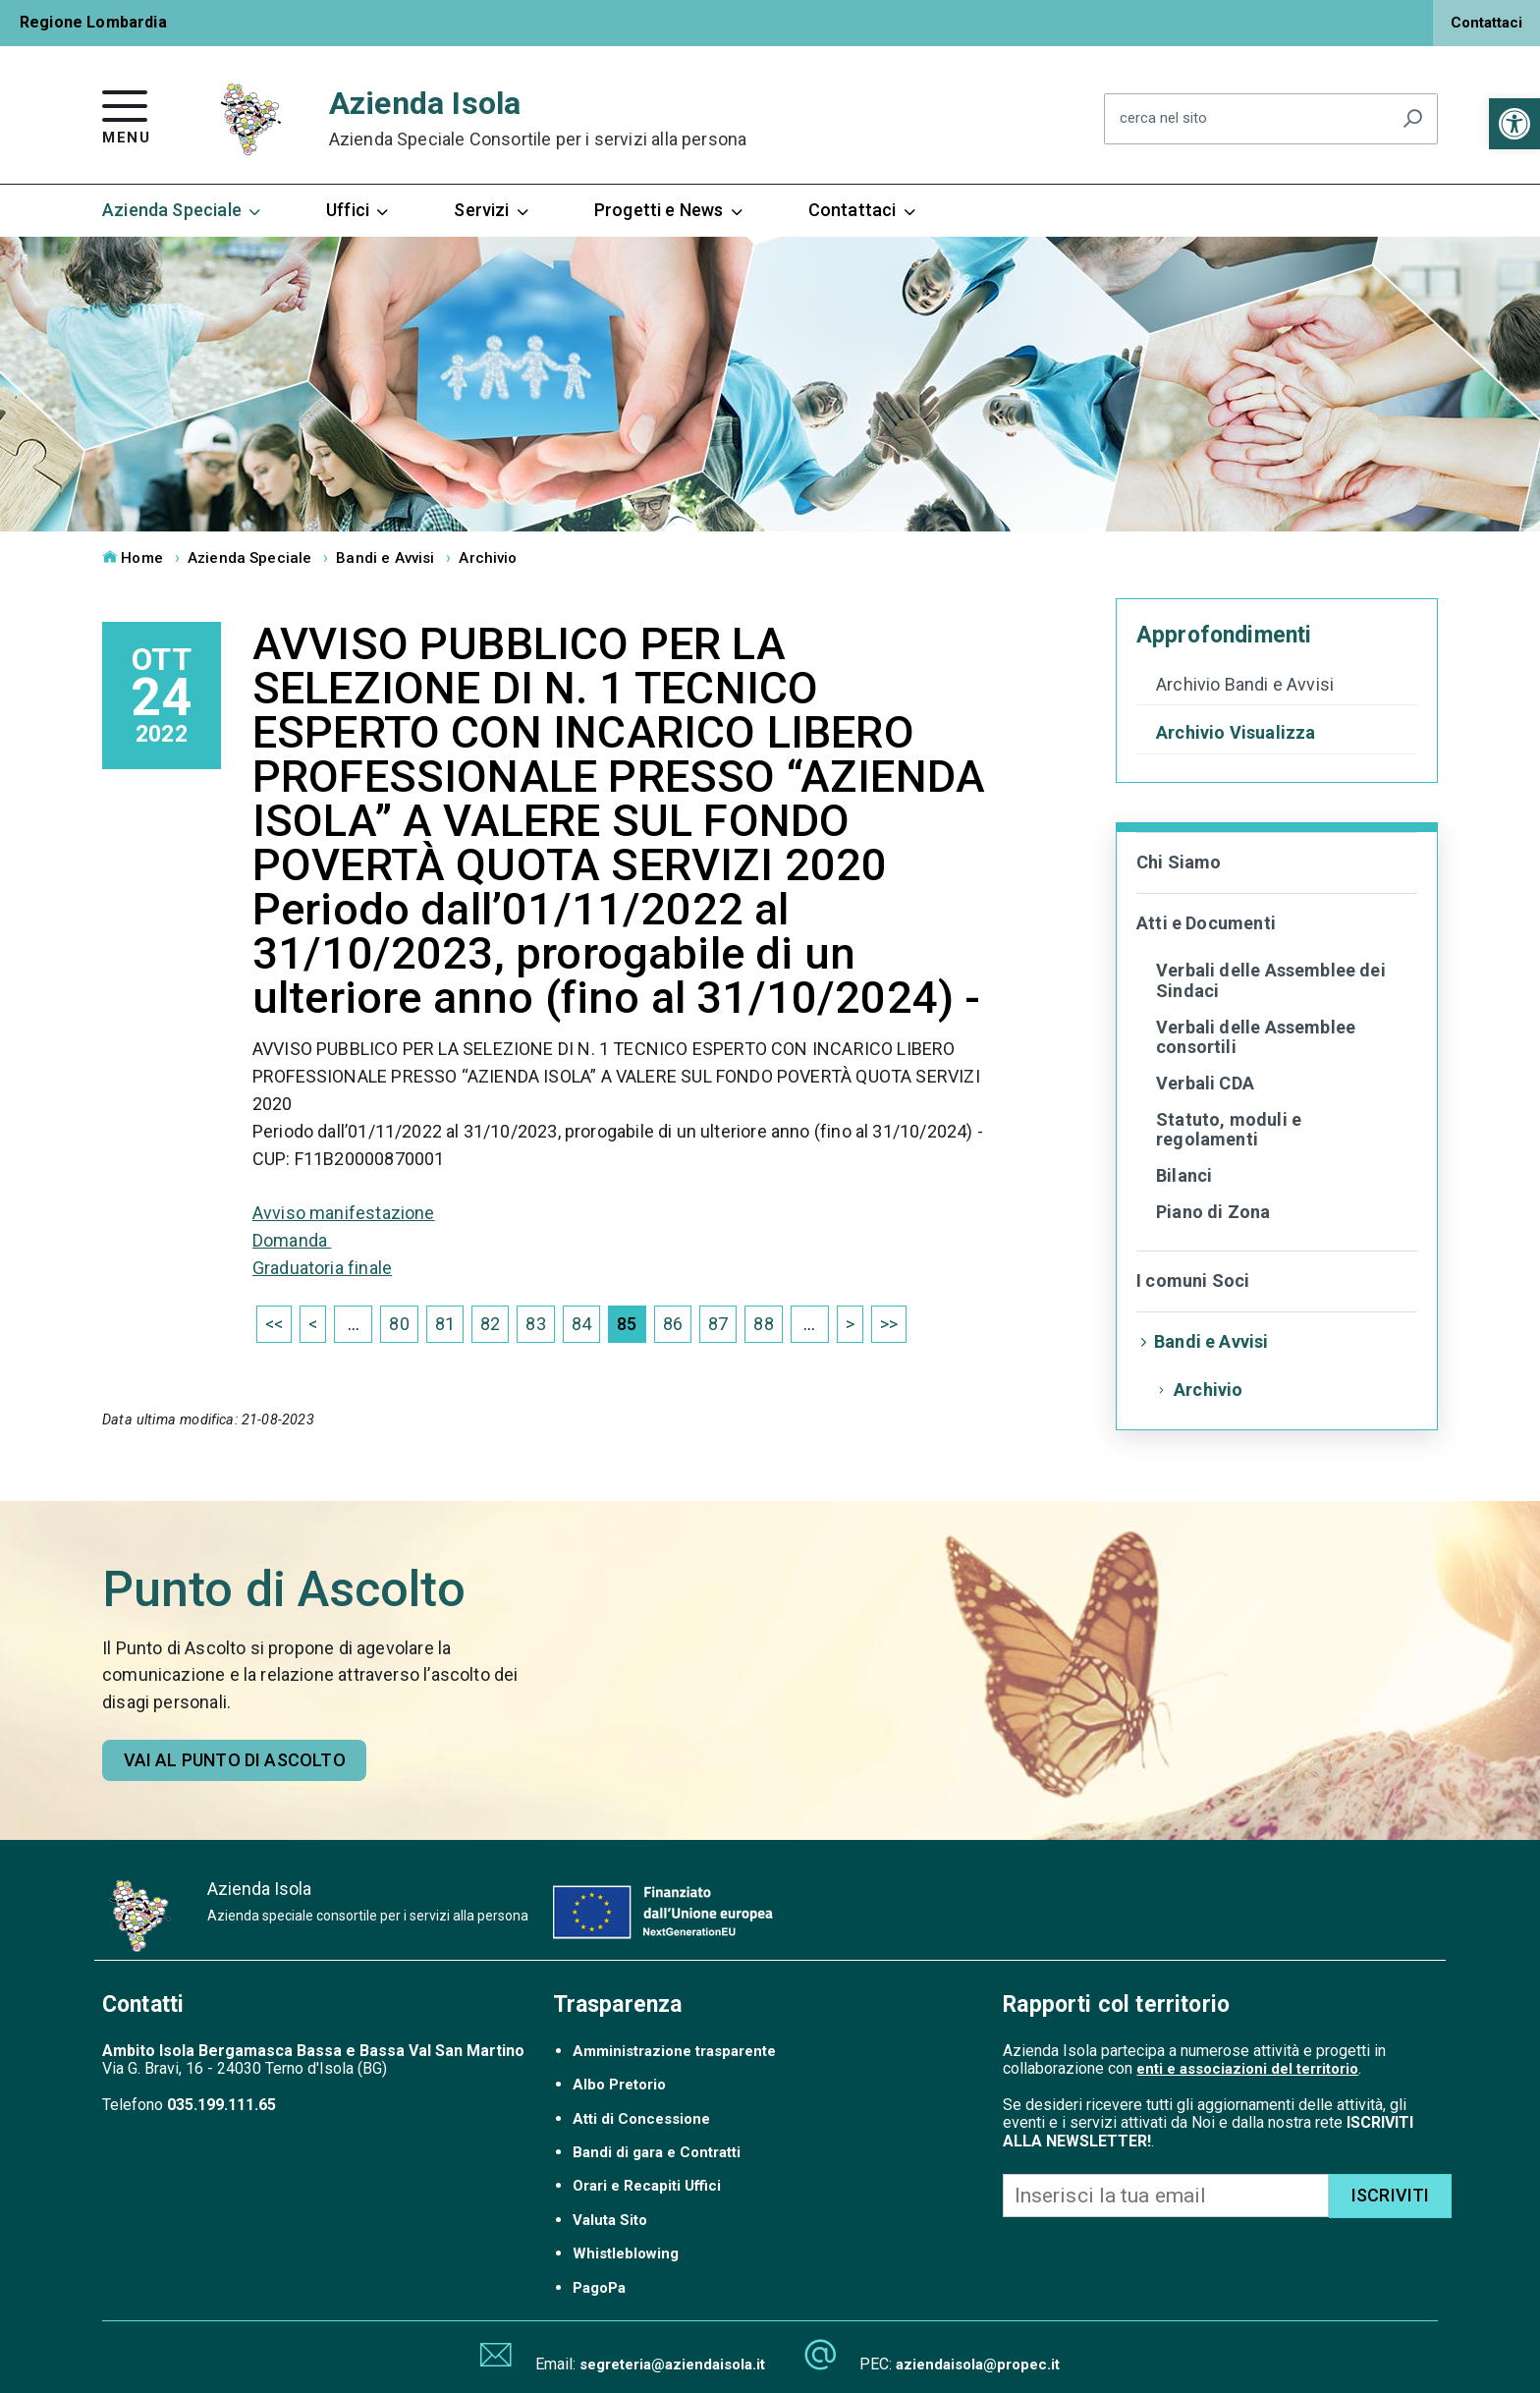 Image resolution: width=1540 pixels, height=2393 pixels. Describe the element at coordinates (1228, 1129) in the screenshot. I see `Statuto, moduli e regolamenti [link]` at that location.